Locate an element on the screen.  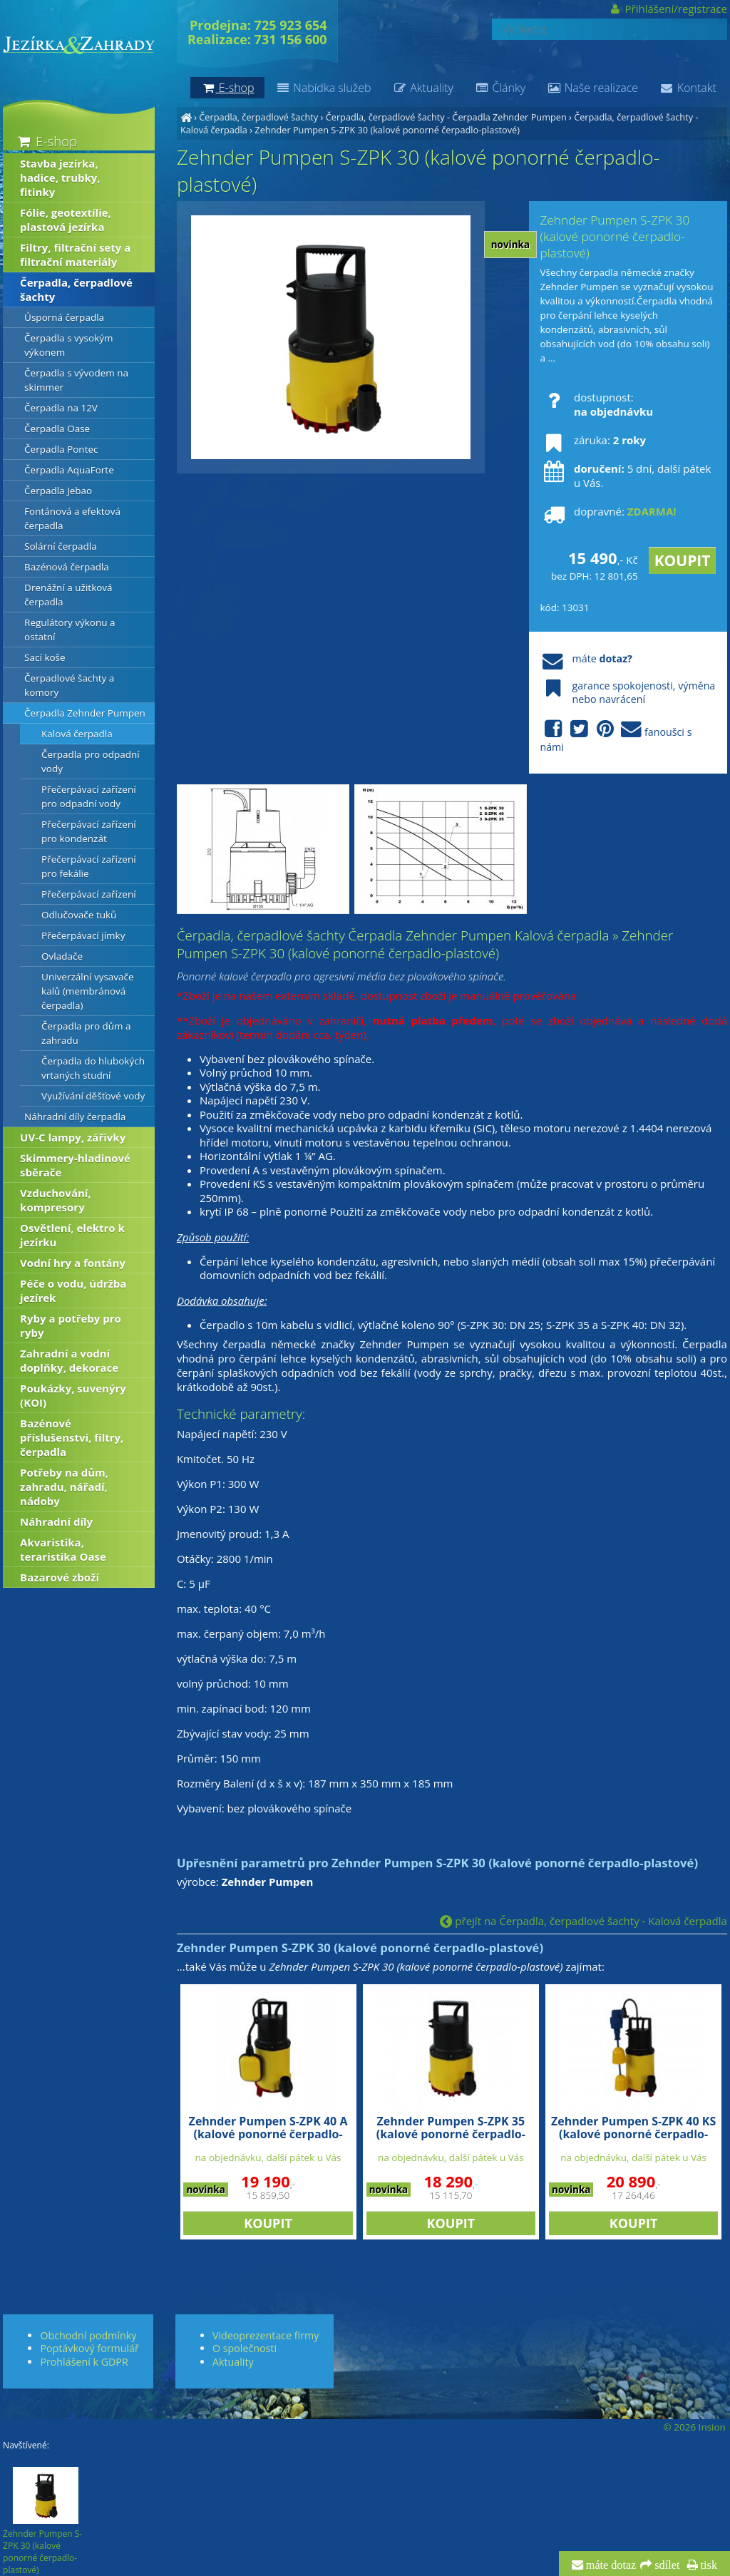
Čerpadla na 12V is located at coordinates (61, 407).